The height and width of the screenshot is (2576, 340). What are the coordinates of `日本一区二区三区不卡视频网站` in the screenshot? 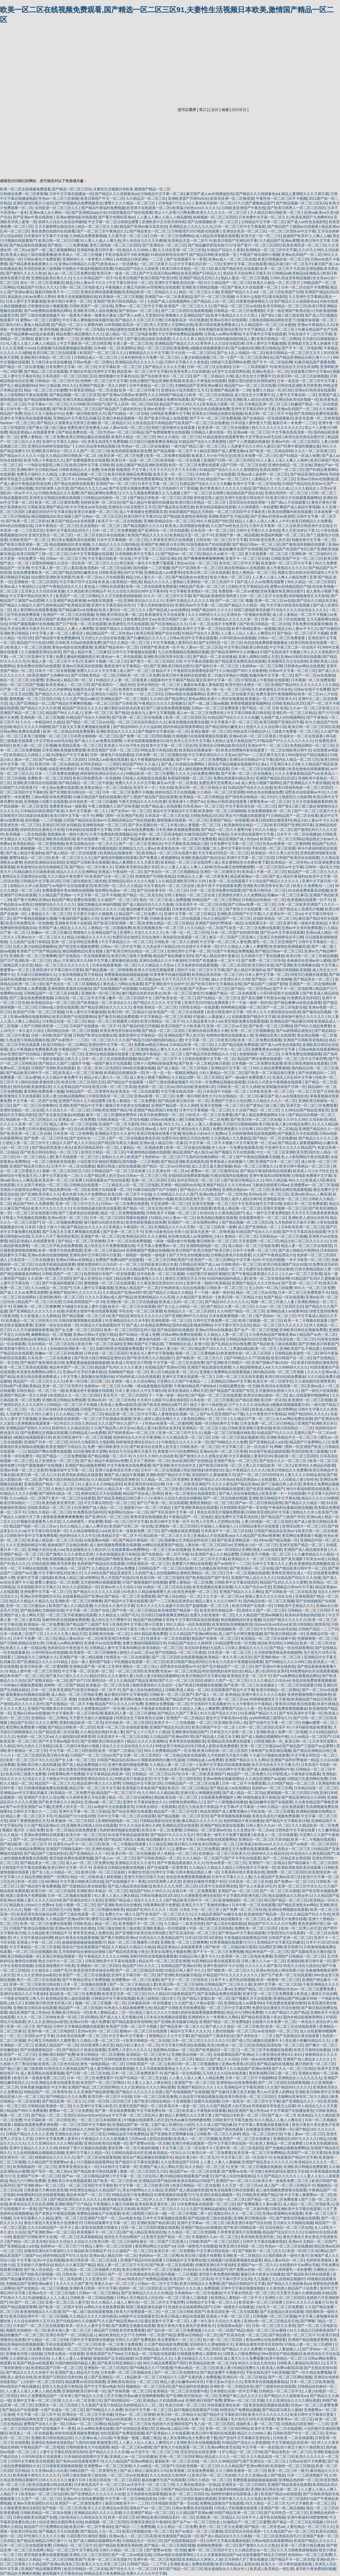 It's located at (250, 2078).